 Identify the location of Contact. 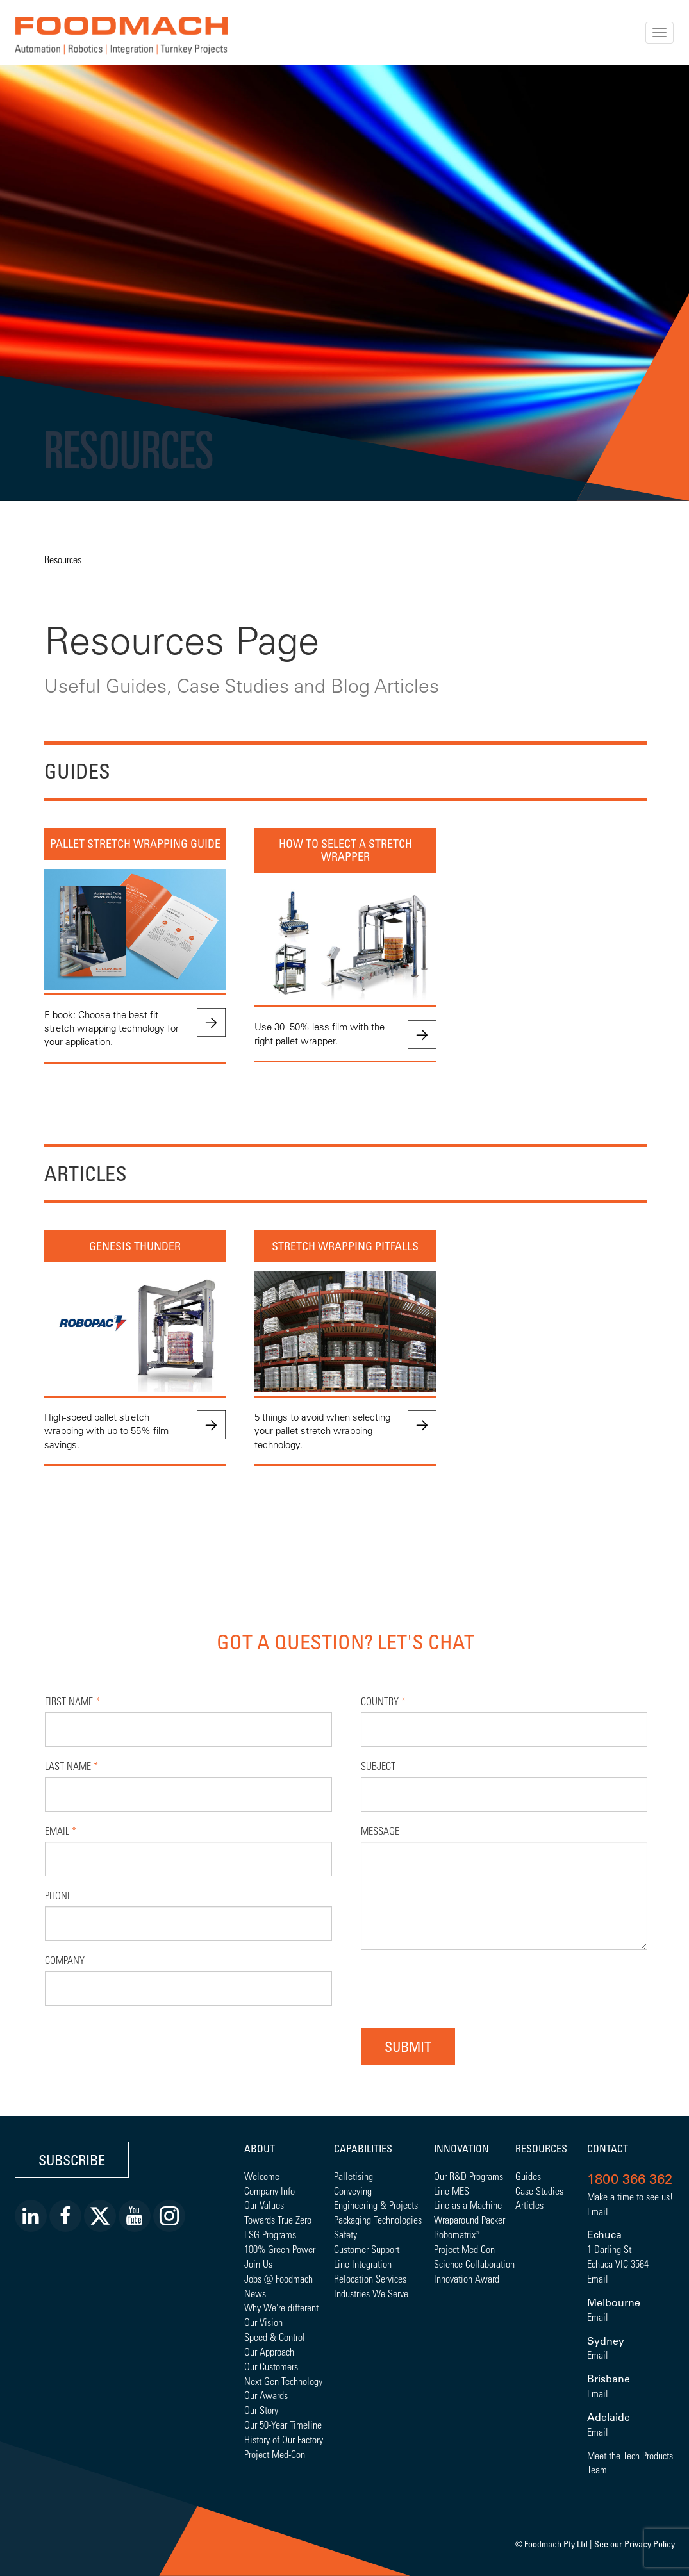
(607, 2148).